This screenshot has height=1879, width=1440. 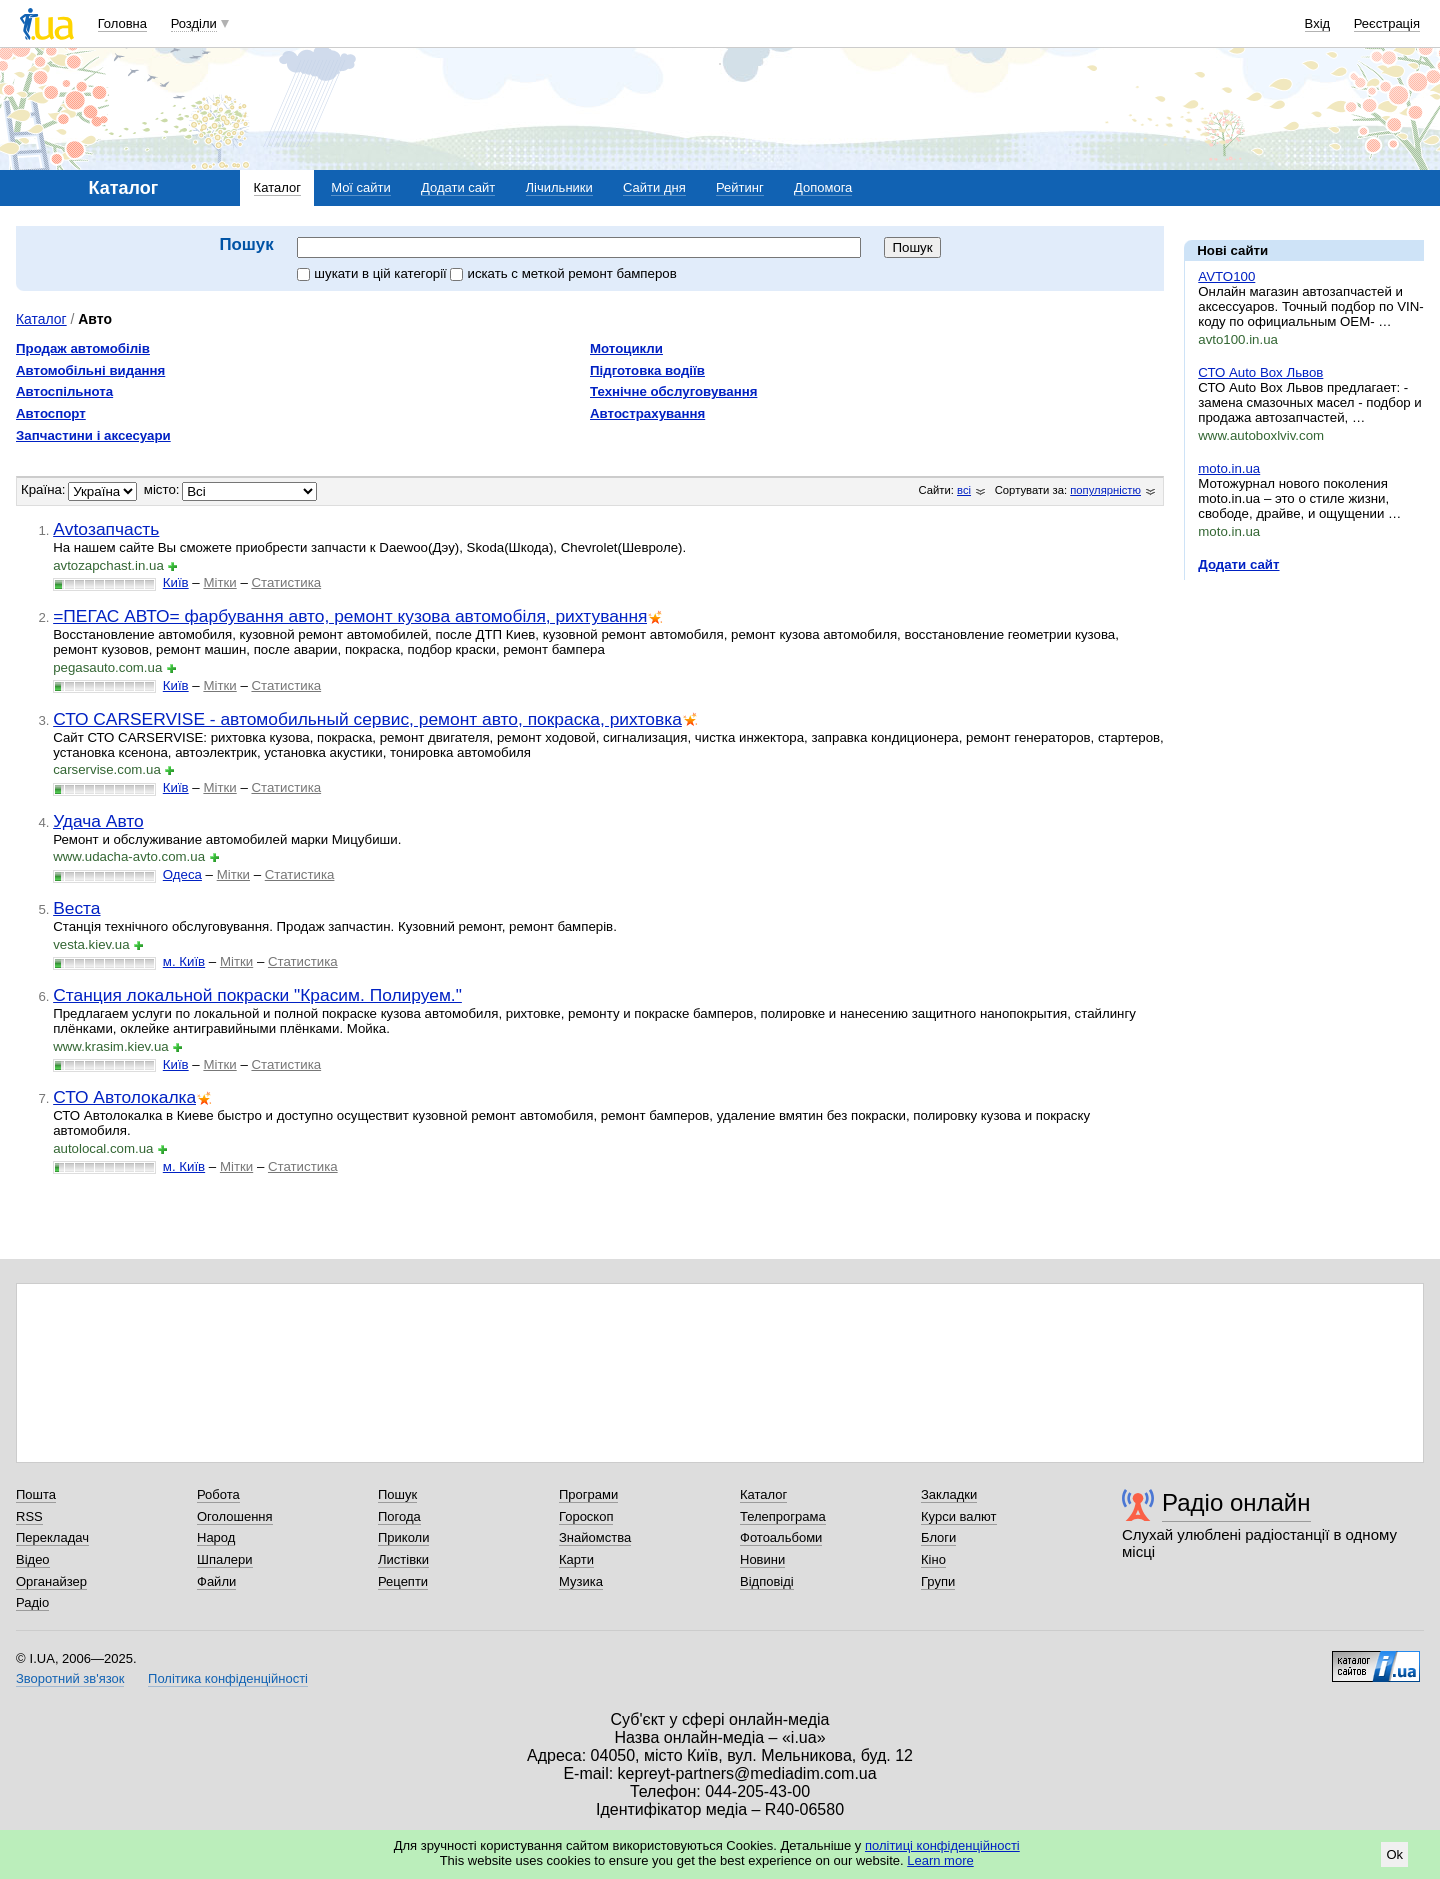 What do you see at coordinates (647, 413) in the screenshot?
I see `Автострахування` at bounding box center [647, 413].